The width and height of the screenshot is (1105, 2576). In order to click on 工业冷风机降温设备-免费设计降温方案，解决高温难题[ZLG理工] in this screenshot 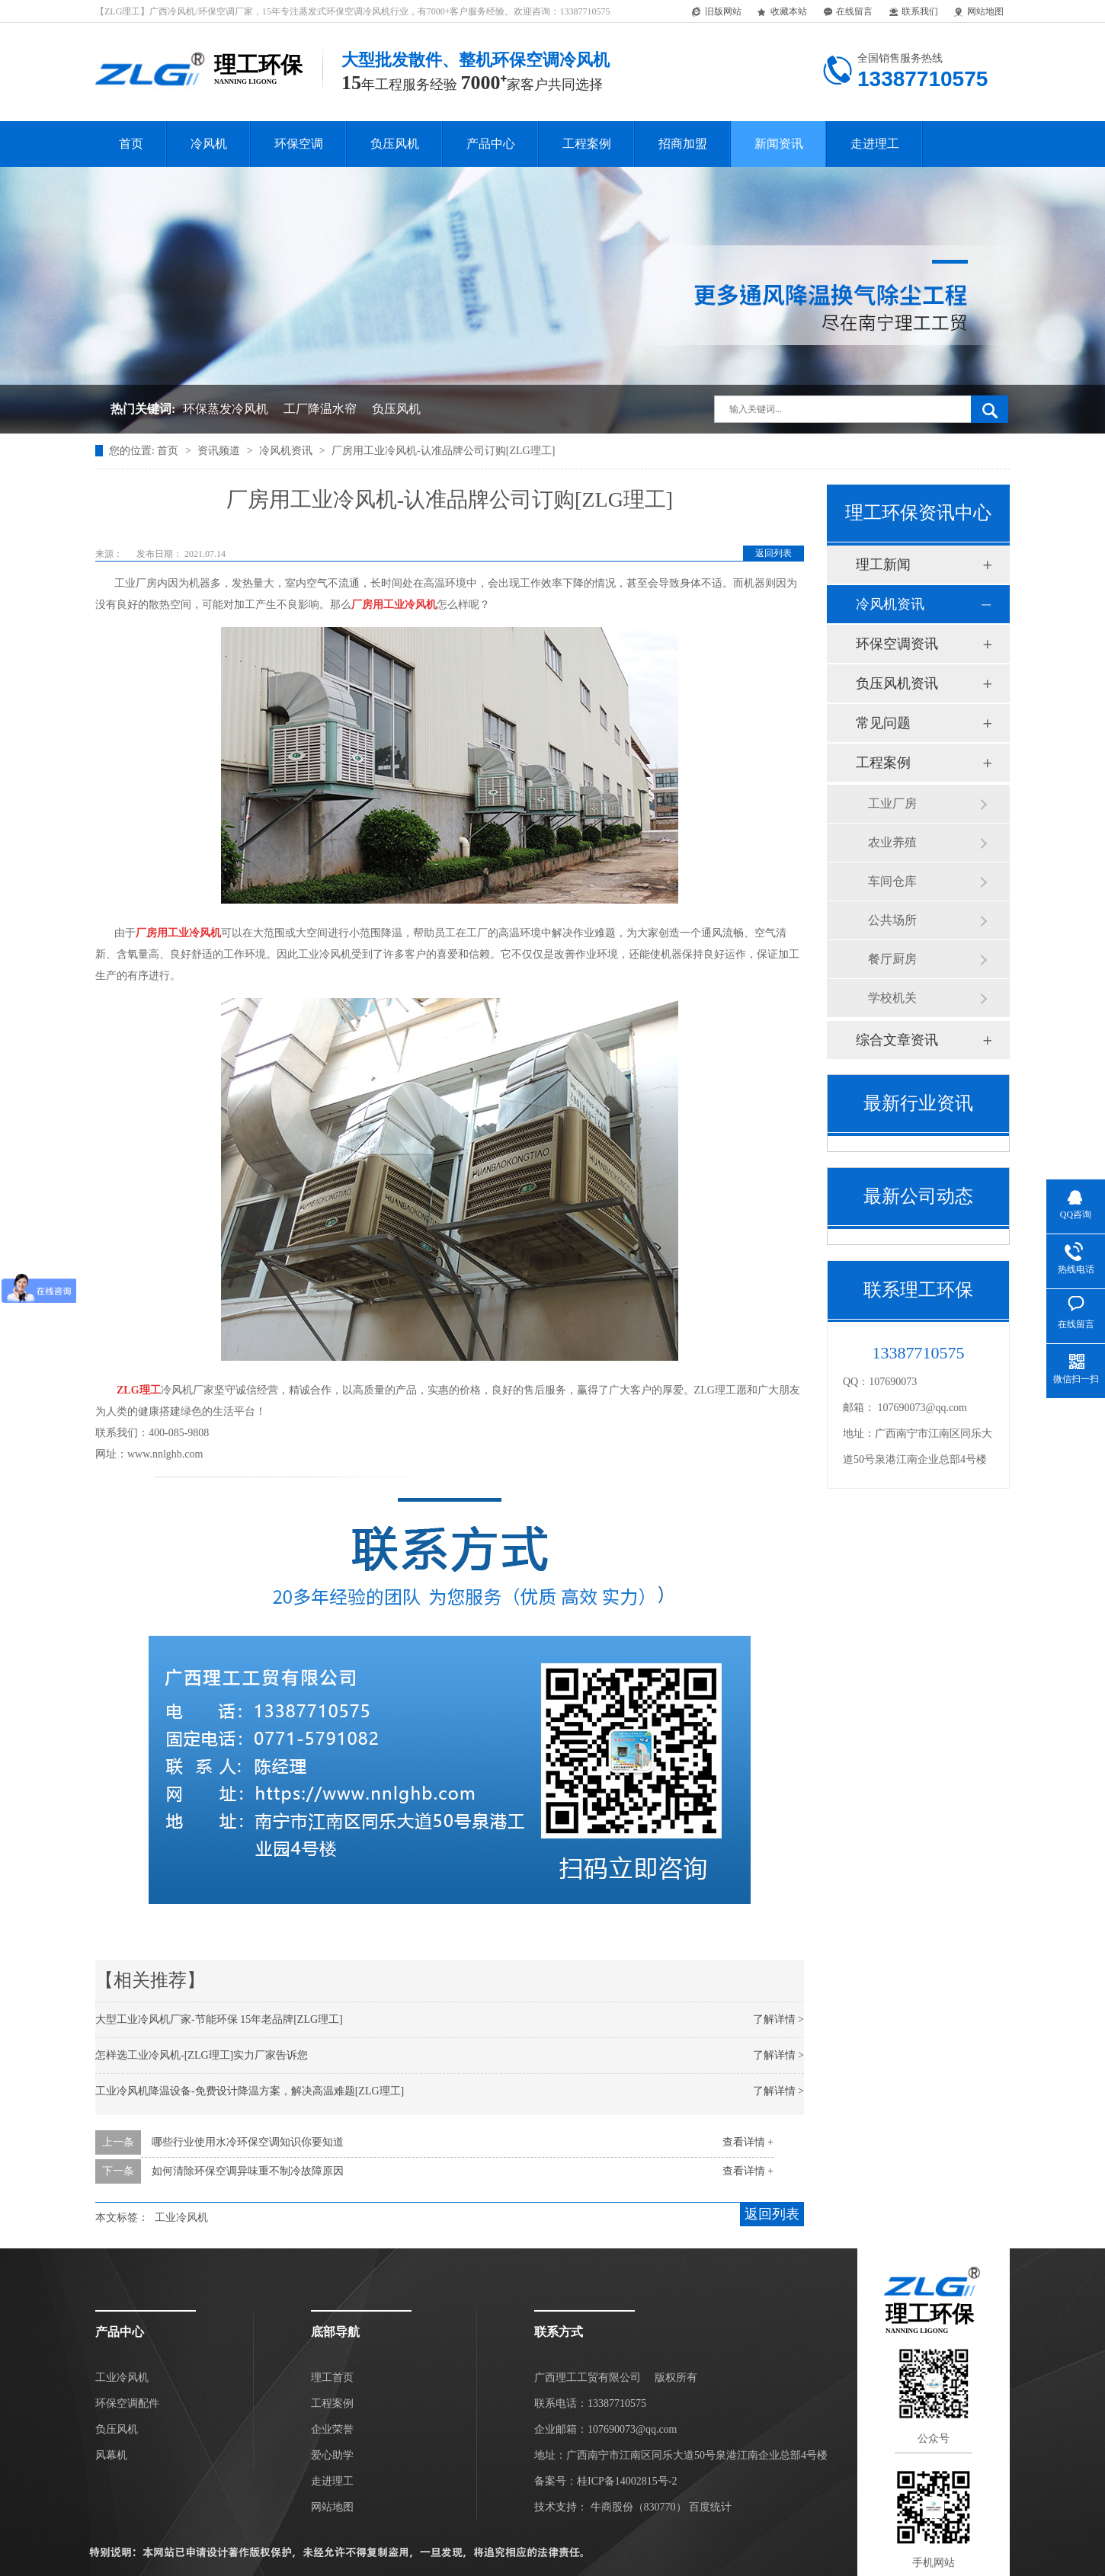, I will do `click(249, 2091)`.